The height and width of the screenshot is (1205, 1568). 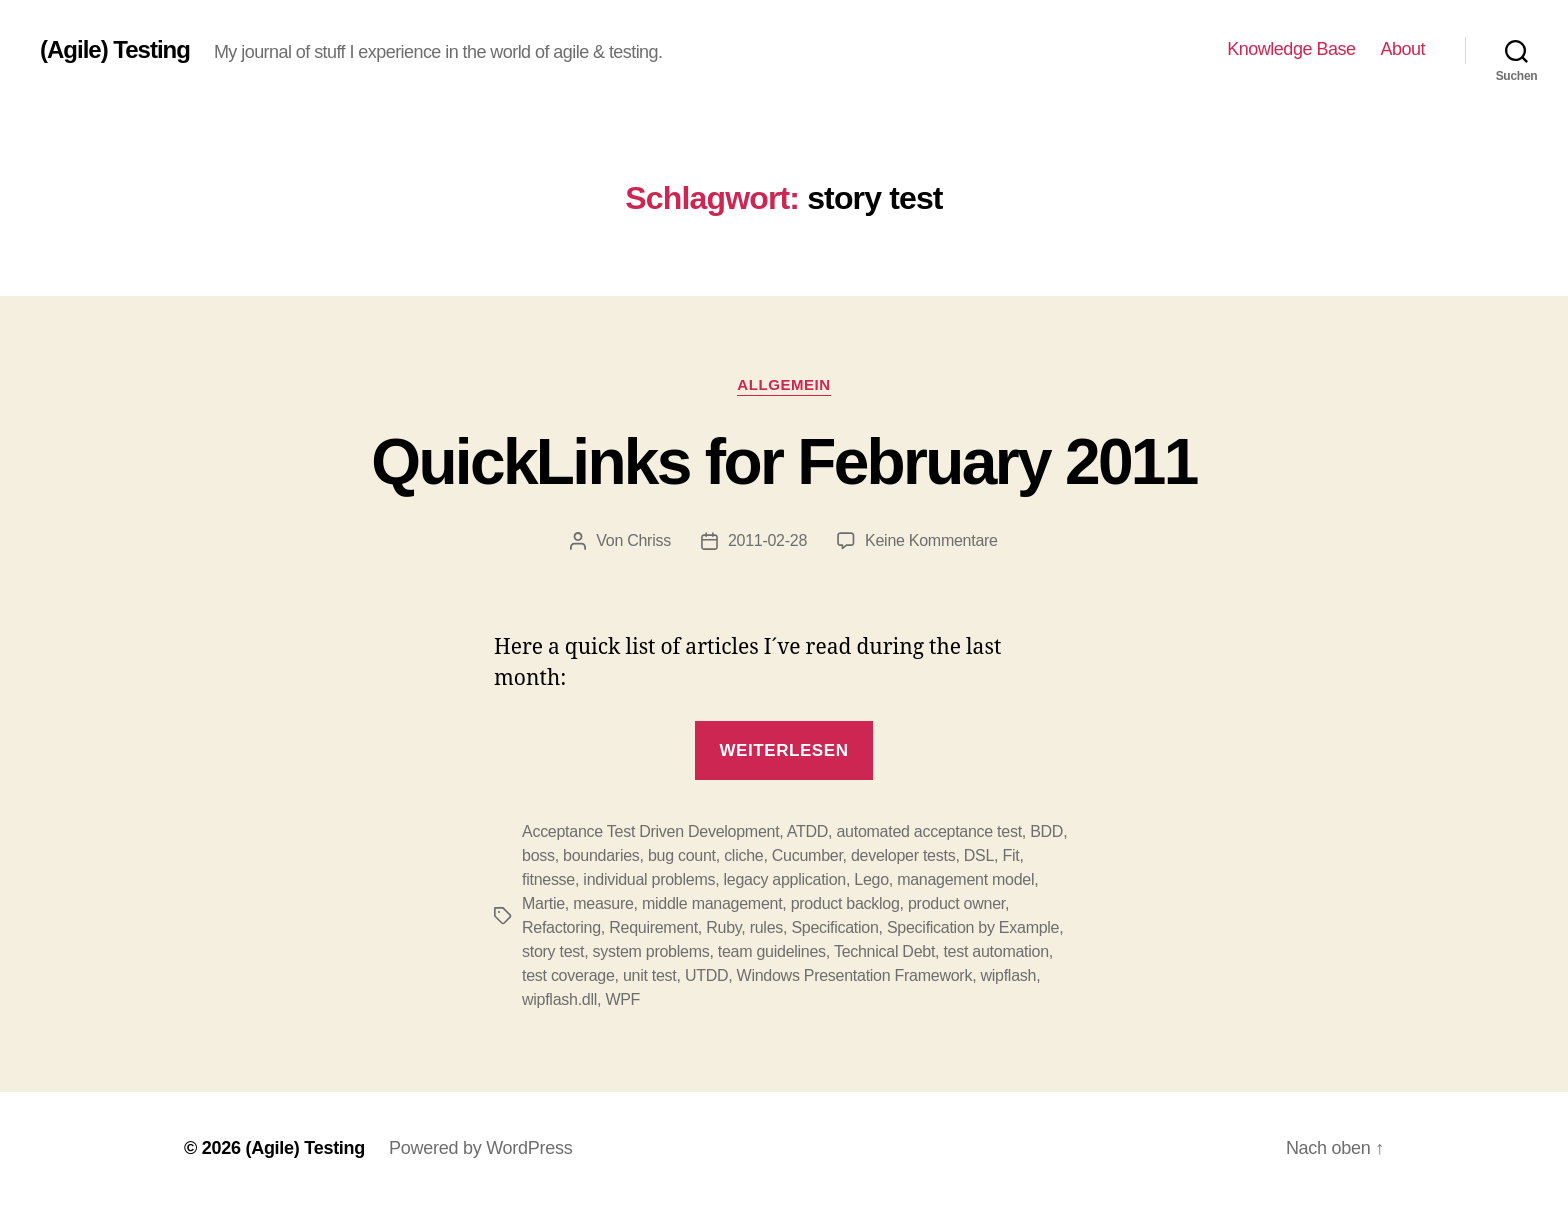 I want to click on story test, so click(x=553, y=951).